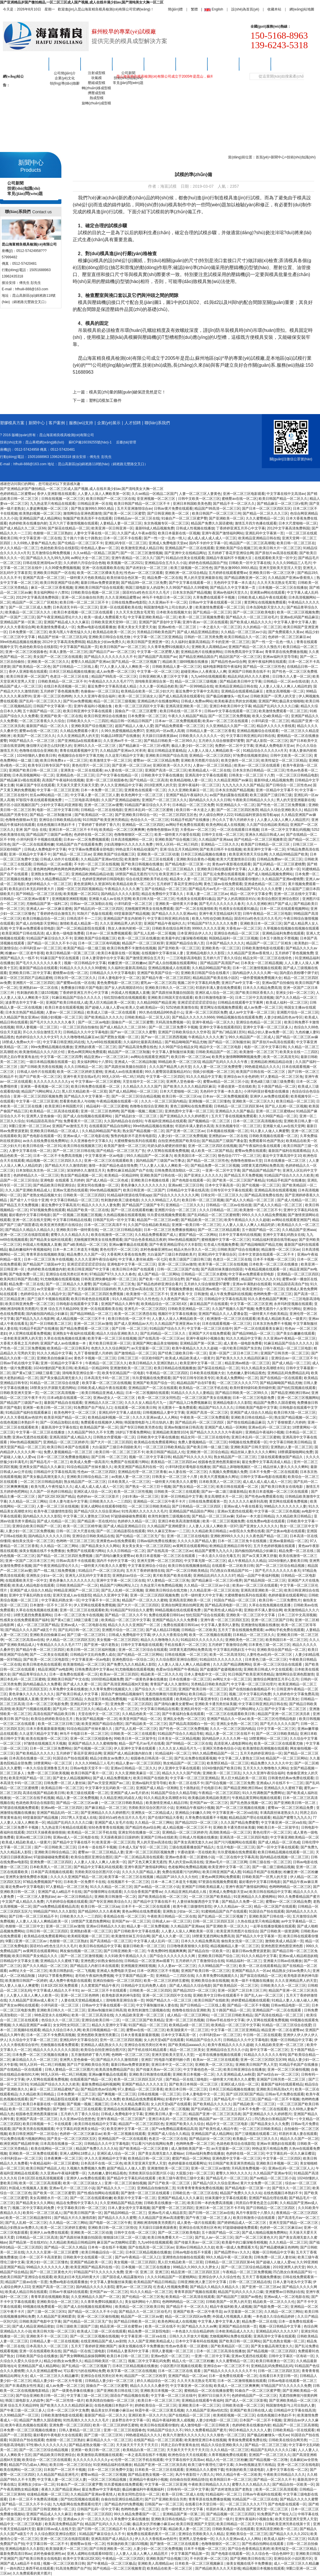 The image size is (320, 2576). I want to click on 国产三级视频在线观看二区, so click(256, 2134).